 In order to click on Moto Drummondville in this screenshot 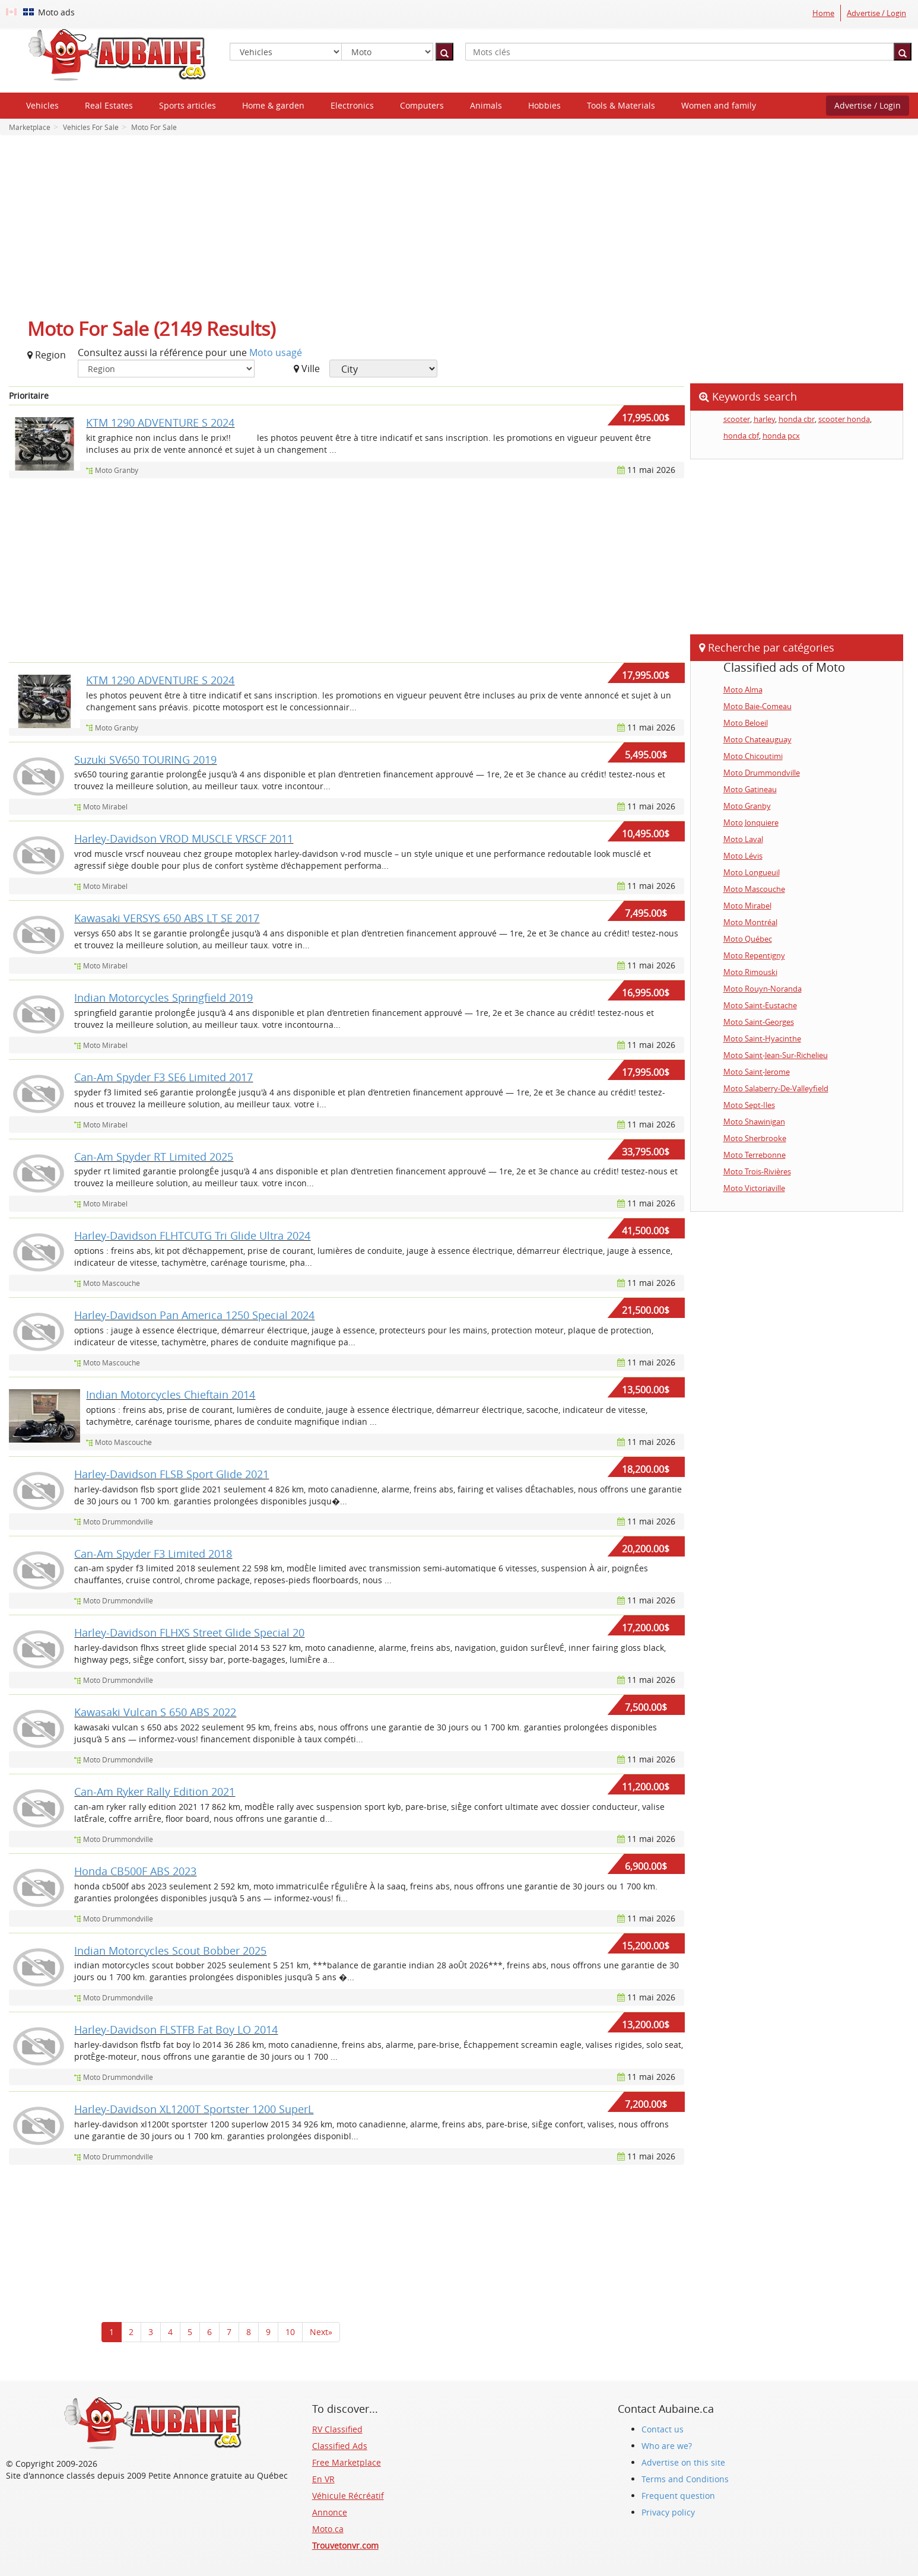, I will do `click(118, 1521)`.